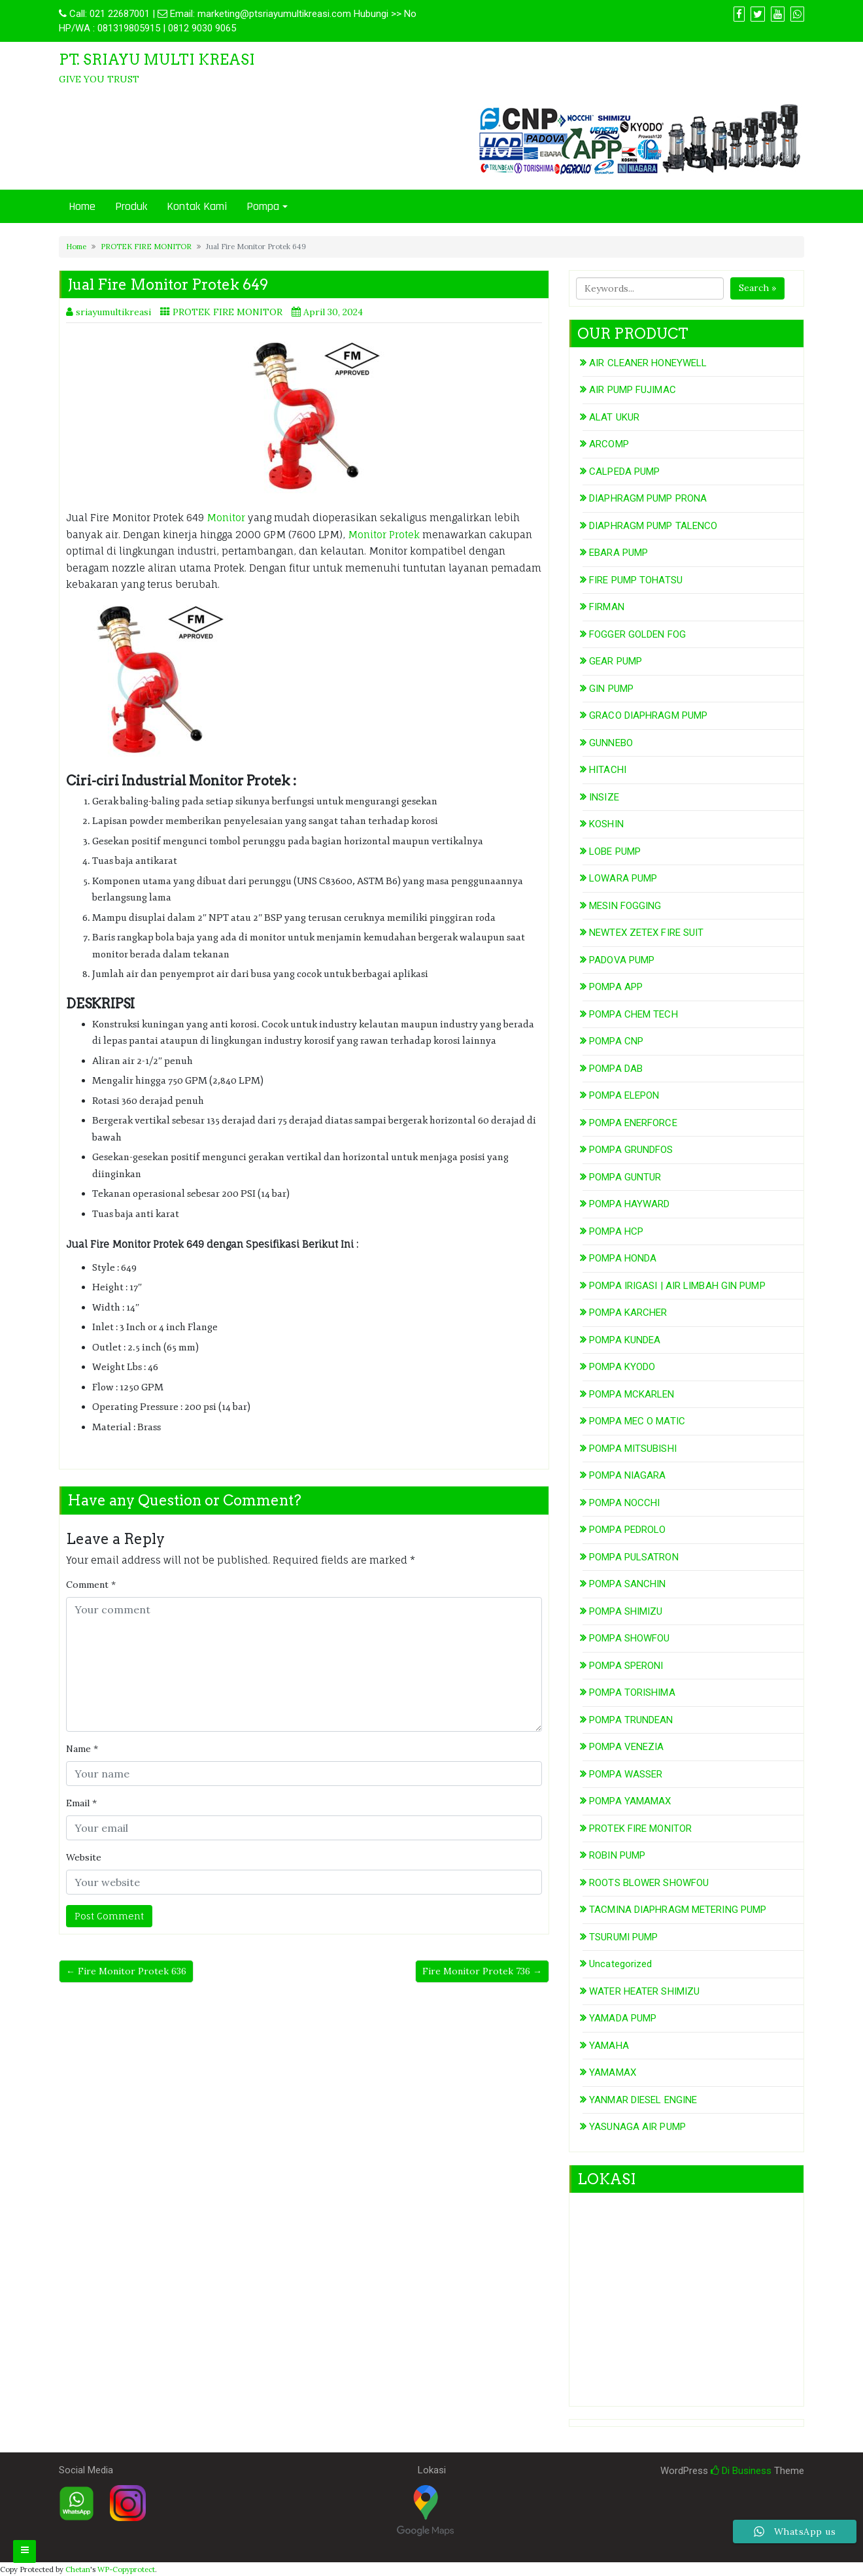 The image size is (863, 2576). Describe the element at coordinates (632, 1692) in the screenshot. I see `POMPA TORISHIMA` at that location.